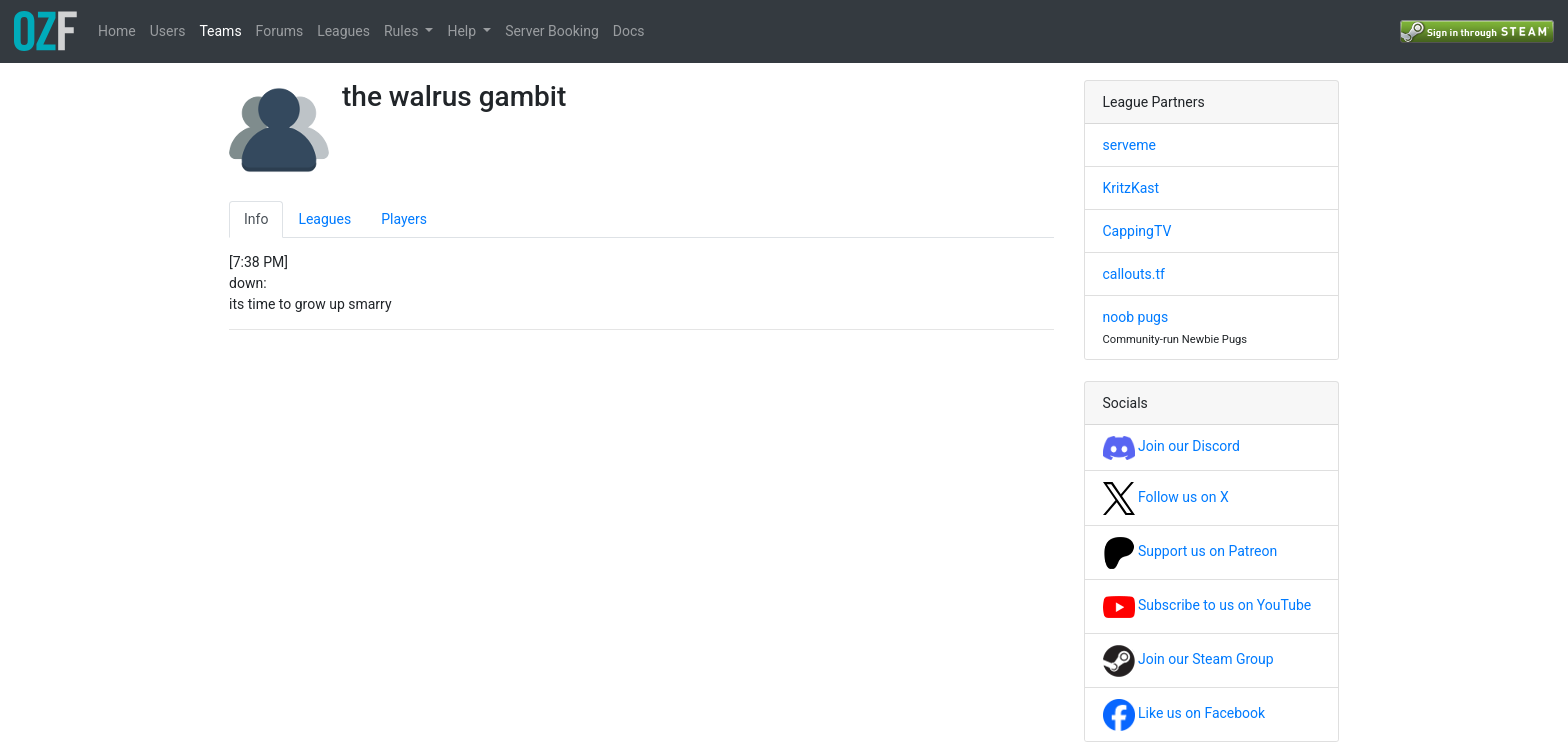 The height and width of the screenshot is (756, 1568). What do you see at coordinates (280, 31) in the screenshot?
I see `Forums` at bounding box center [280, 31].